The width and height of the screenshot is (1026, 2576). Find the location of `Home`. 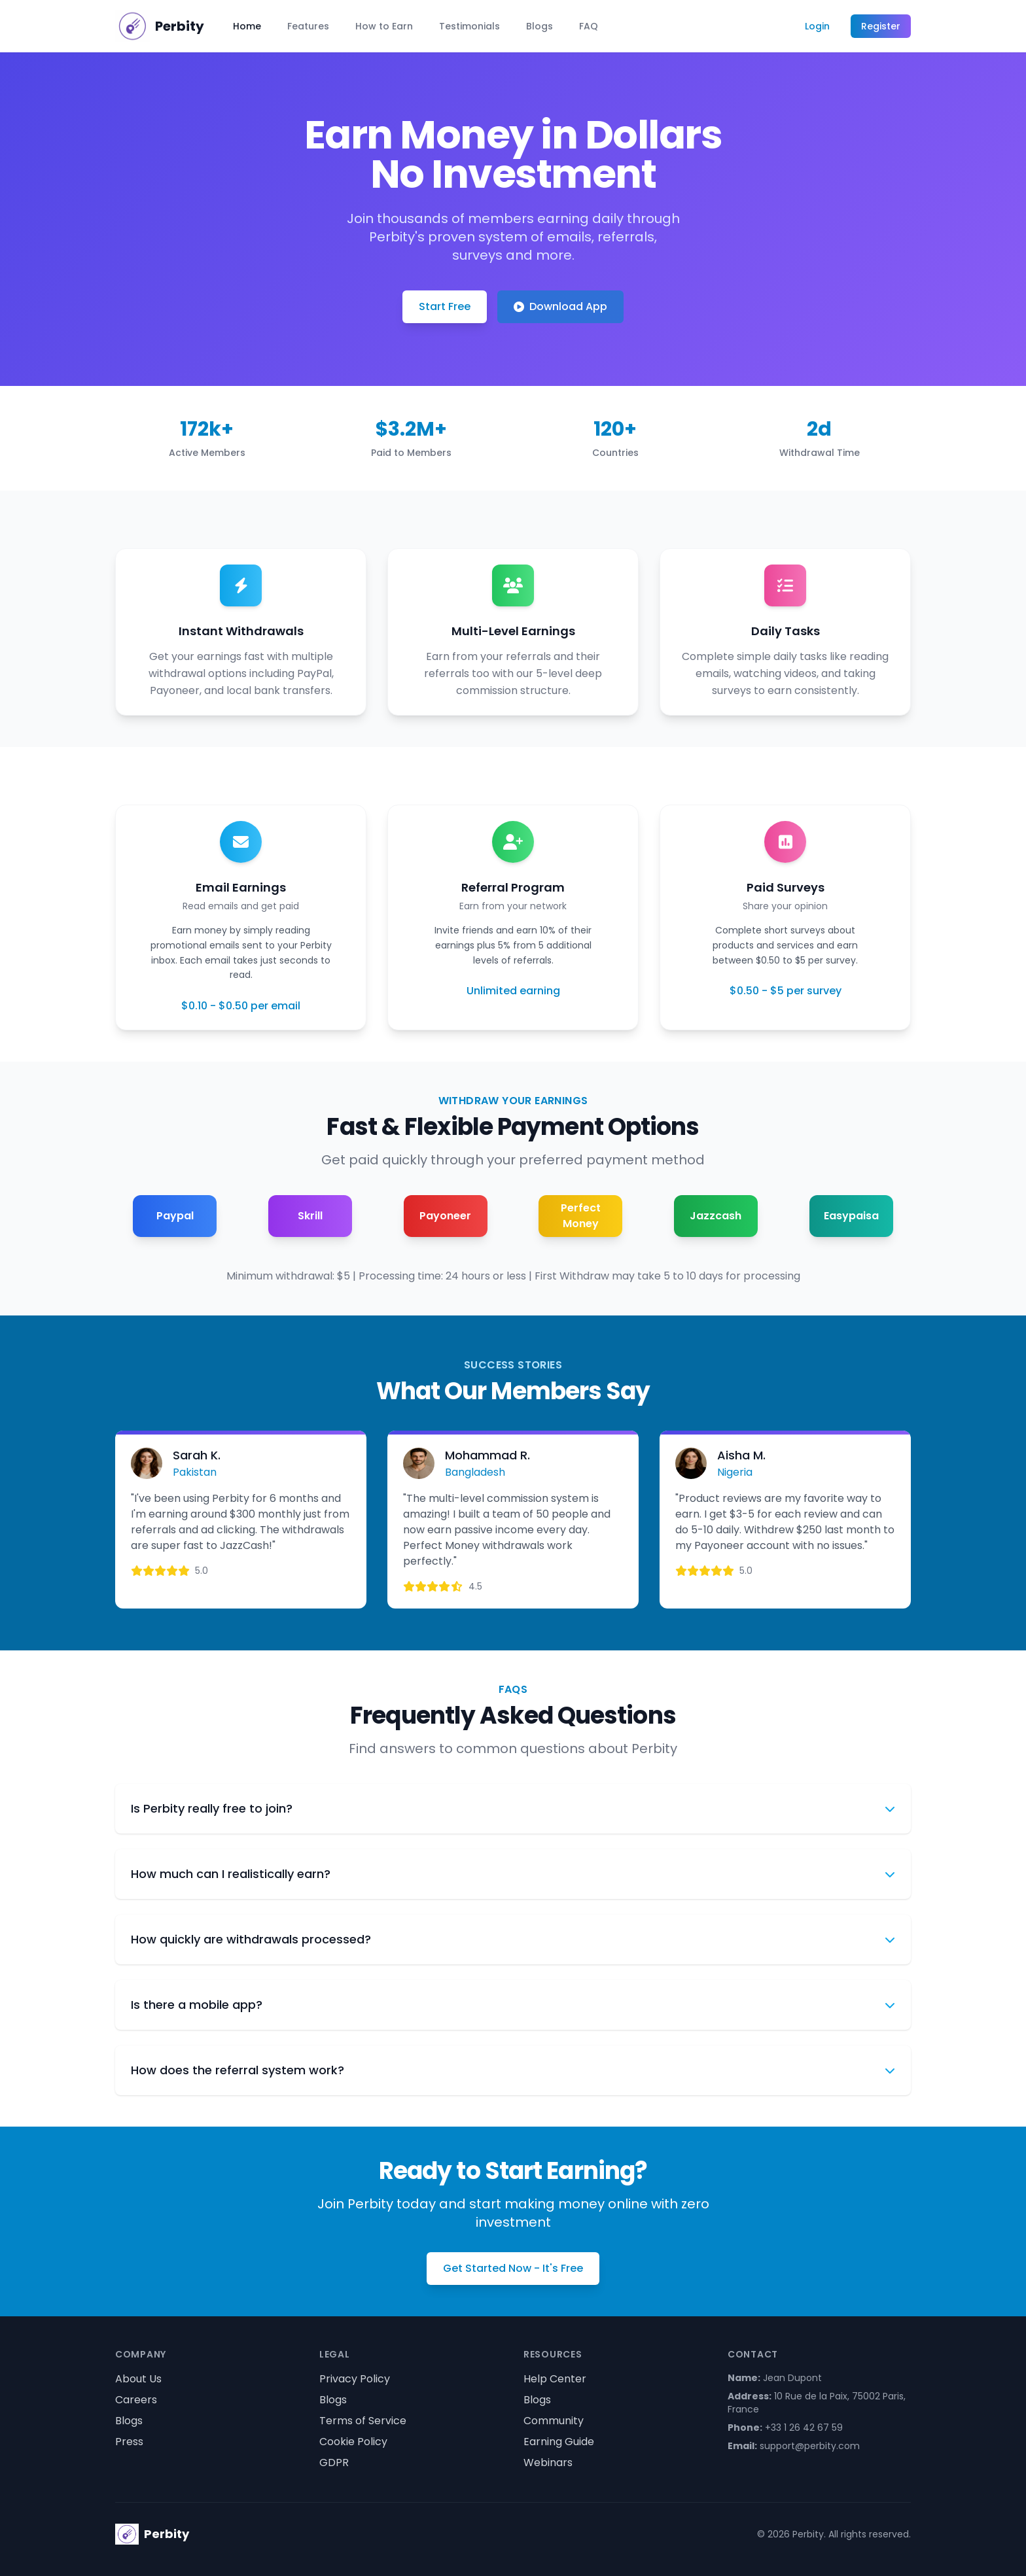

Home is located at coordinates (247, 26).